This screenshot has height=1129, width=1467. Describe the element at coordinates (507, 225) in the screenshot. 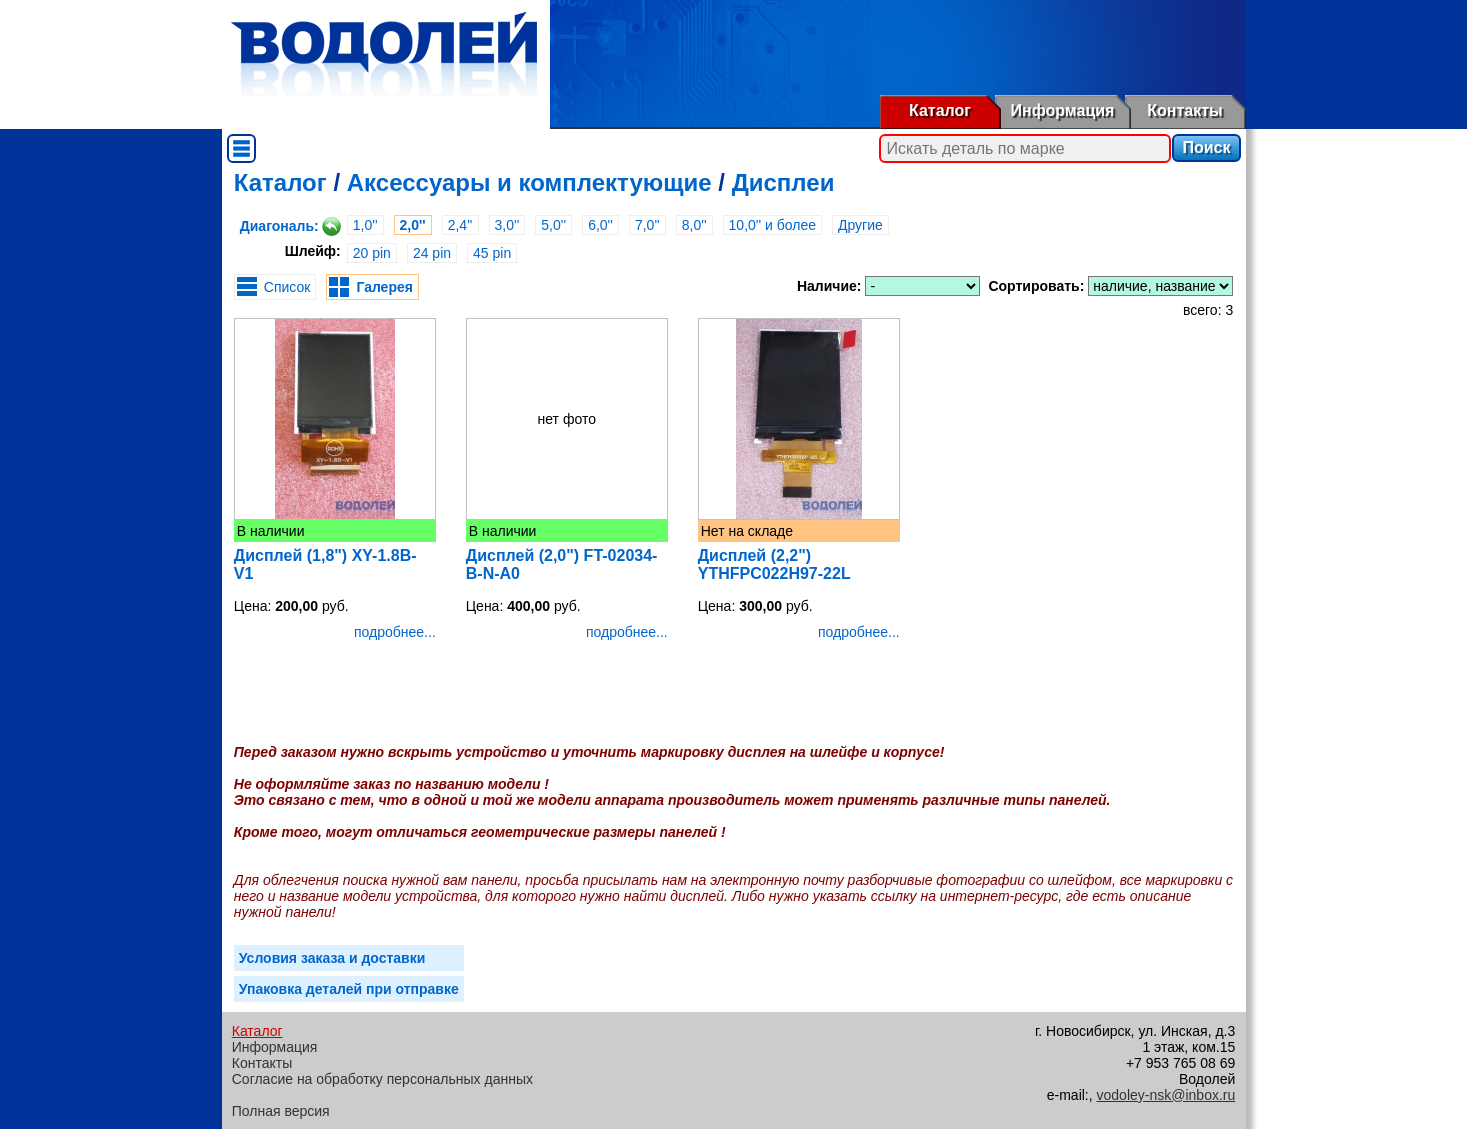

I see `3,0''` at that location.